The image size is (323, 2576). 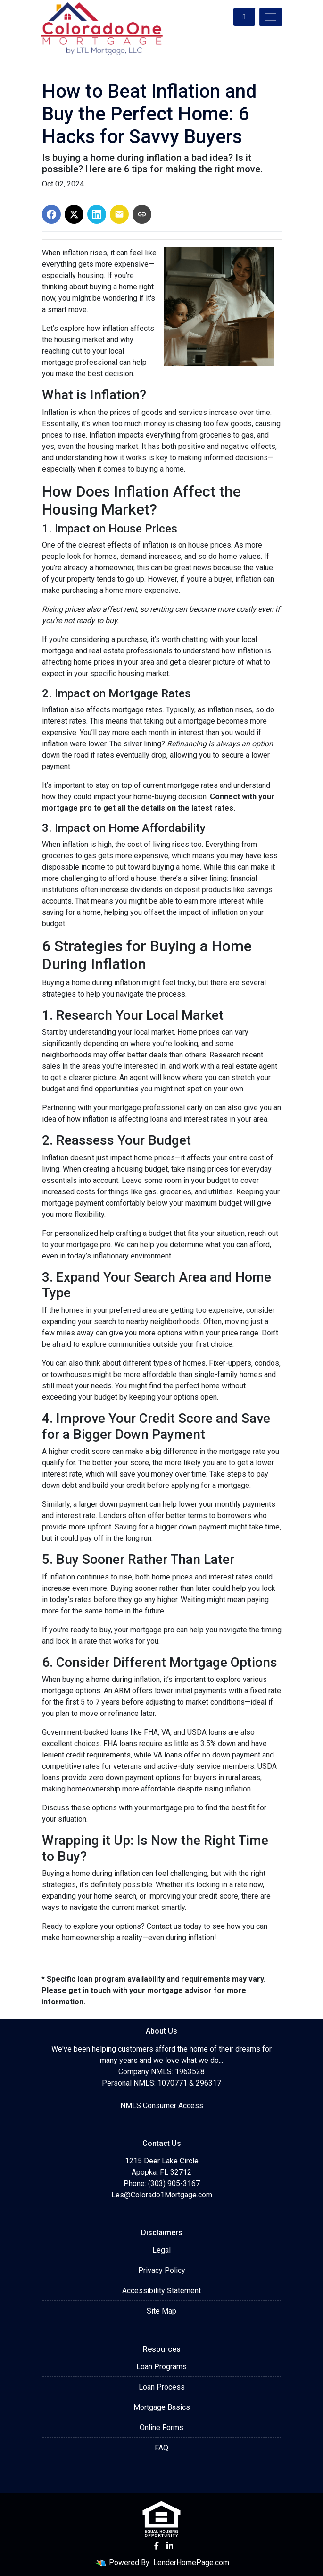 I want to click on LenderHomePage.com, so click(x=191, y=2562).